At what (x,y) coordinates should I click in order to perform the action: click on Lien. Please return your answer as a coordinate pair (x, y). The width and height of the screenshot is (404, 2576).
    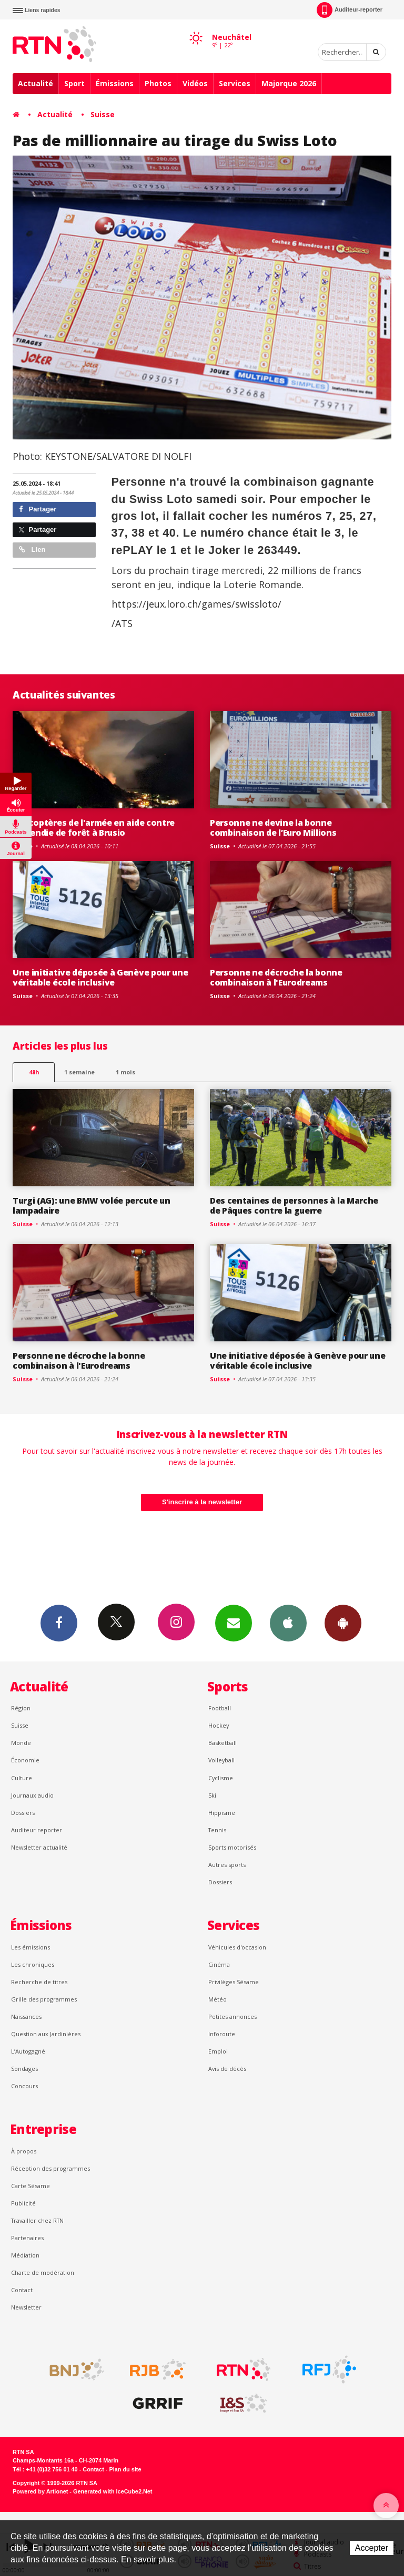
    Looking at the image, I should click on (32, 549).